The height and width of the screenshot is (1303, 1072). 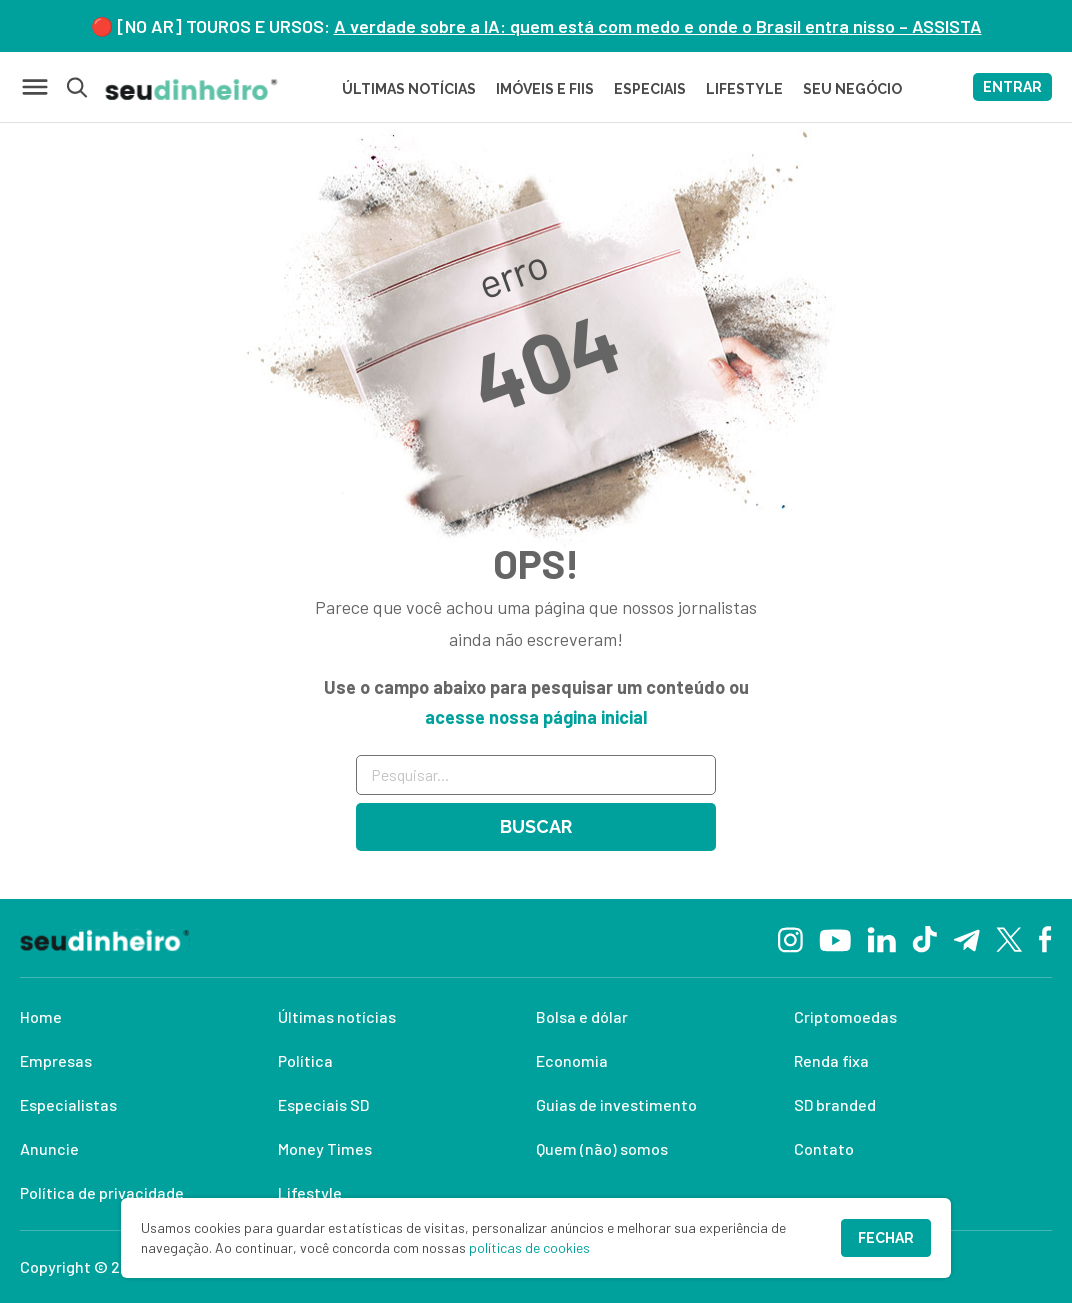 I want to click on LIFESTYLE, so click(x=744, y=89).